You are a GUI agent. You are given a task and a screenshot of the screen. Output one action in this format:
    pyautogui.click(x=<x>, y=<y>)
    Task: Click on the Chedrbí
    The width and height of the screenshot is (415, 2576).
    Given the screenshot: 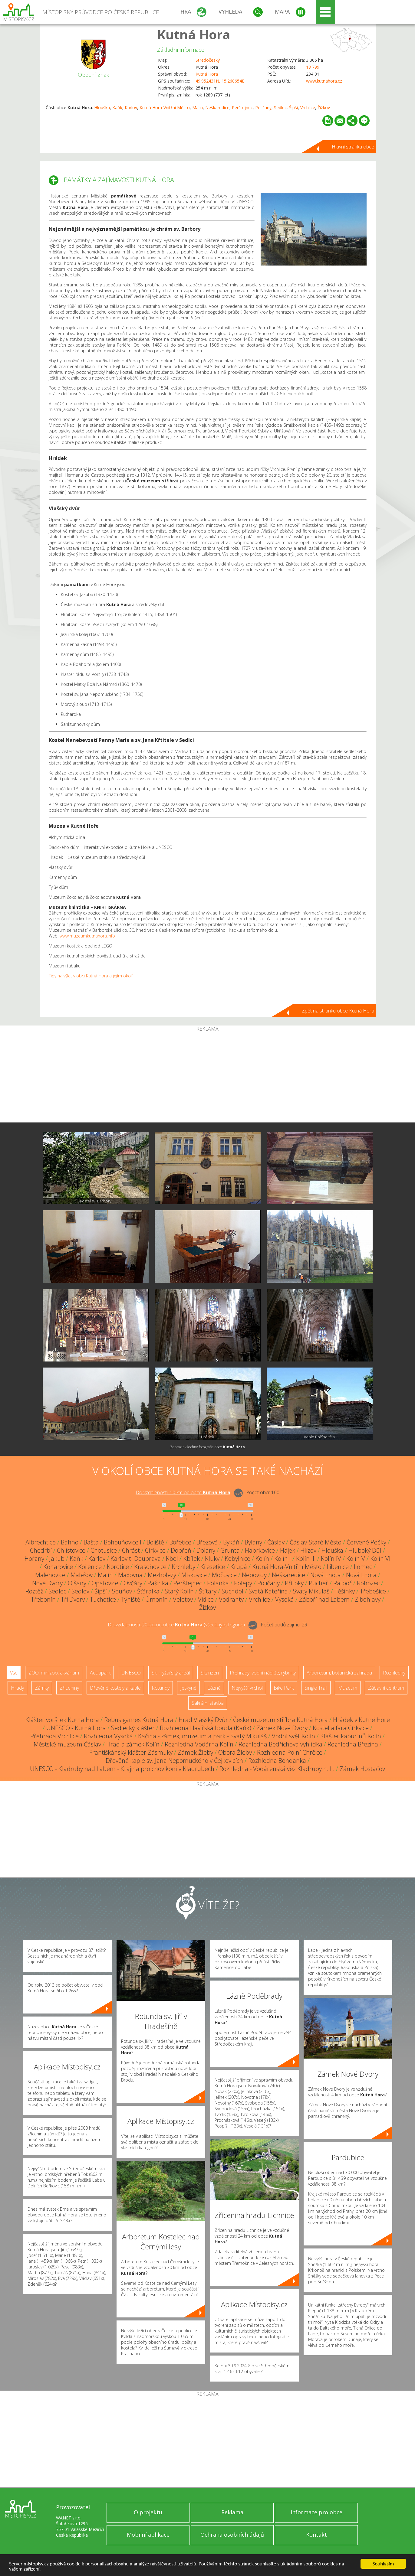 What is the action you would take?
    pyautogui.click(x=41, y=1550)
    